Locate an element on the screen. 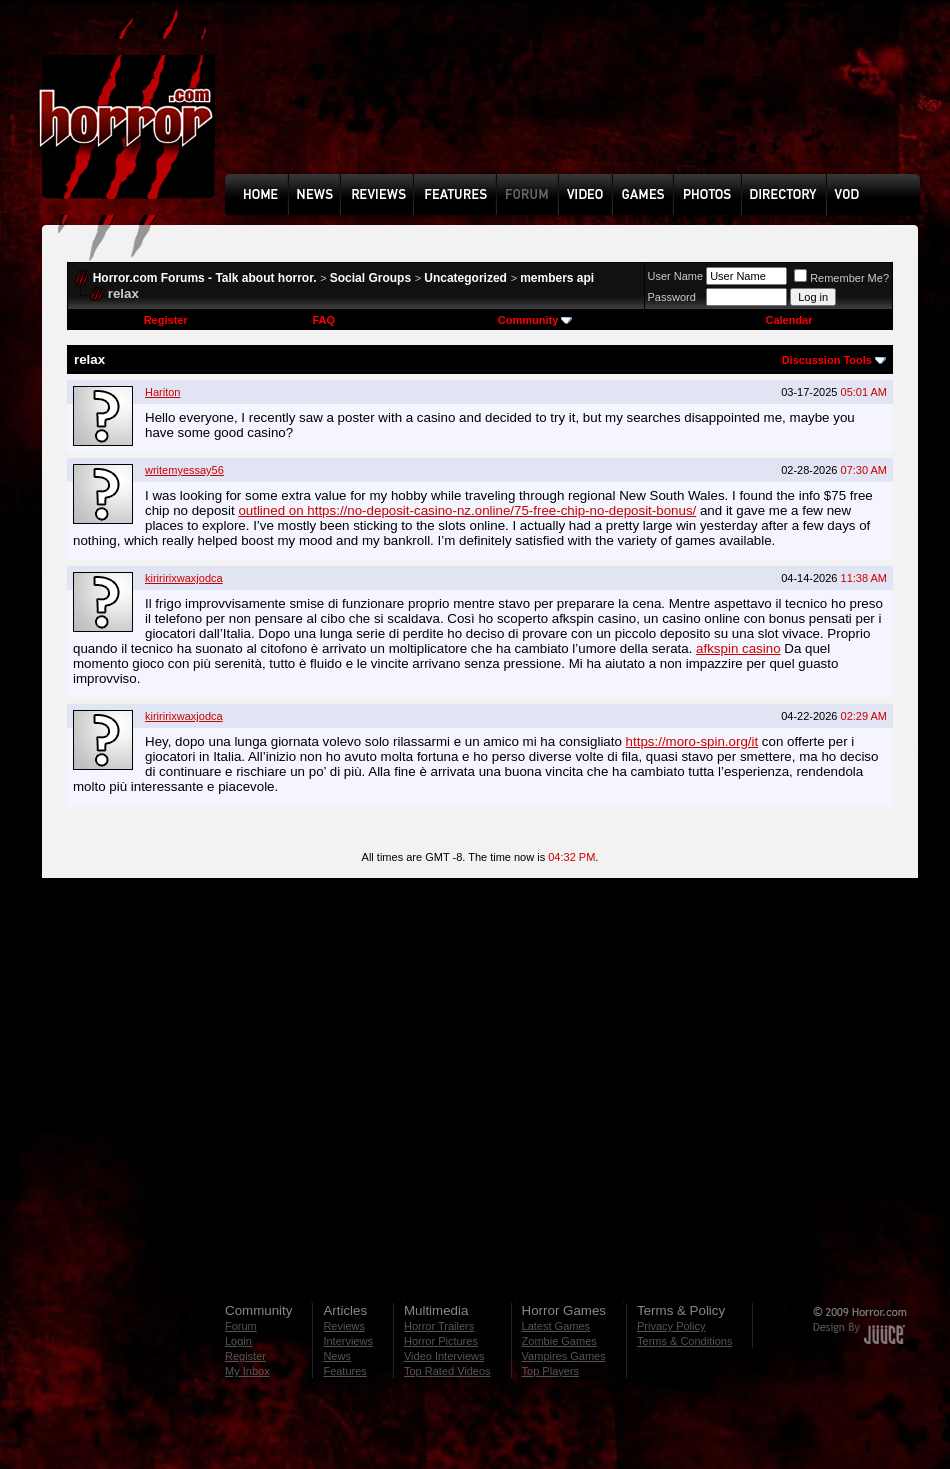  https://moro-spin.org/it is located at coordinates (692, 741).